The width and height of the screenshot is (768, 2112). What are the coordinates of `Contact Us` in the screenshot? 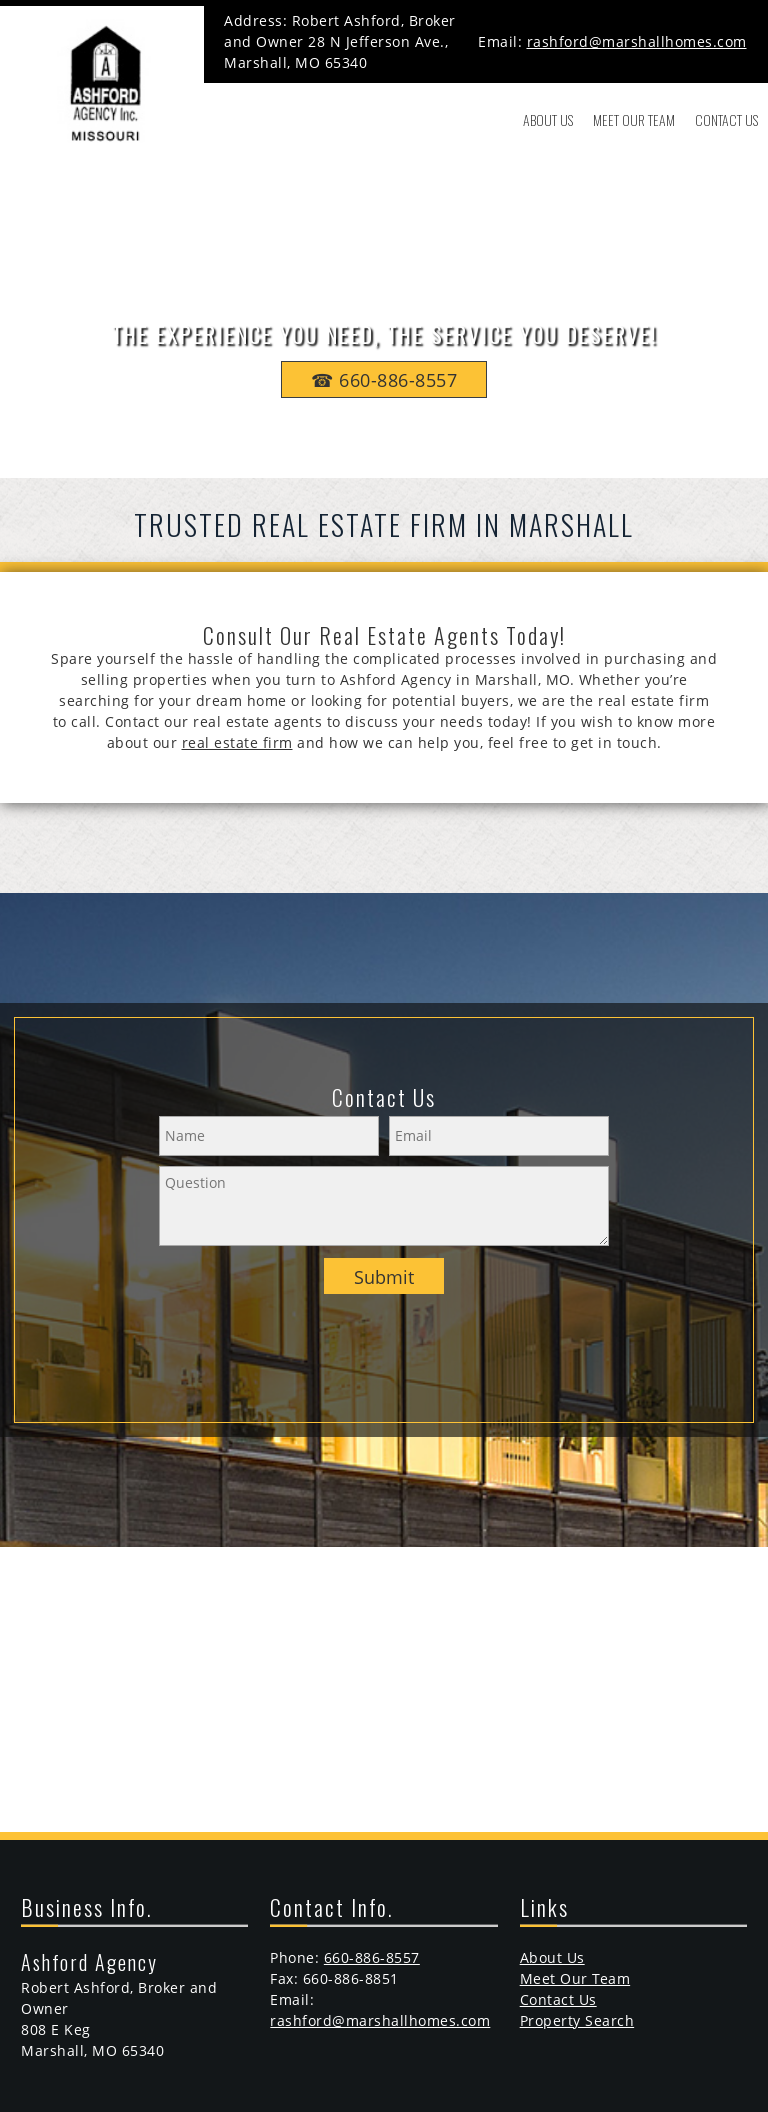 It's located at (558, 1999).